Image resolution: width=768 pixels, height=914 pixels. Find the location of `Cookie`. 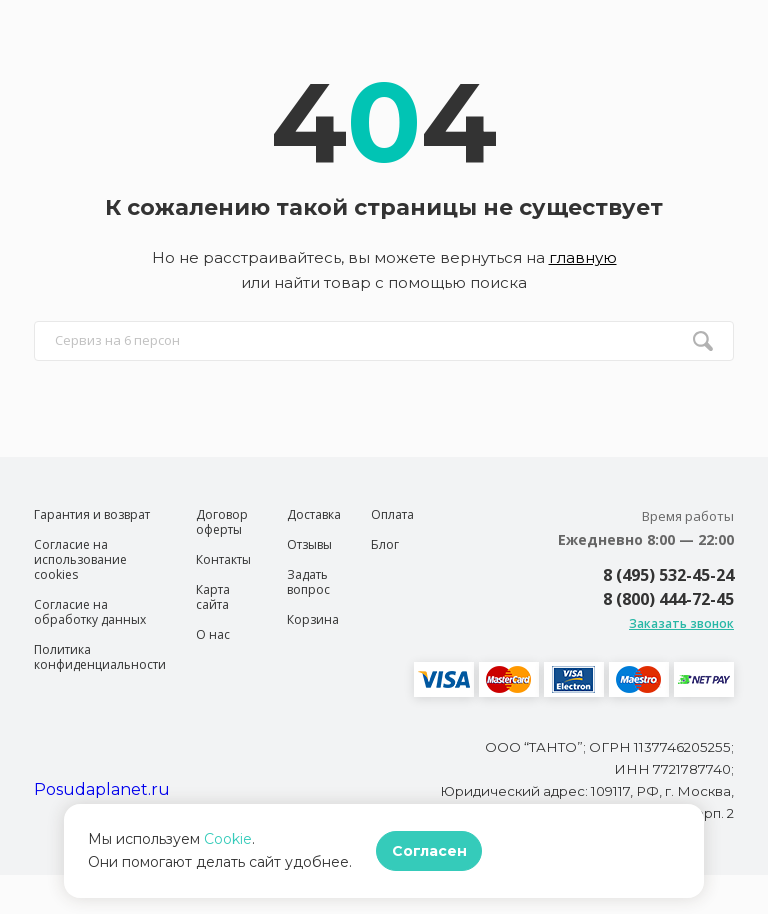

Cookie is located at coordinates (228, 839).